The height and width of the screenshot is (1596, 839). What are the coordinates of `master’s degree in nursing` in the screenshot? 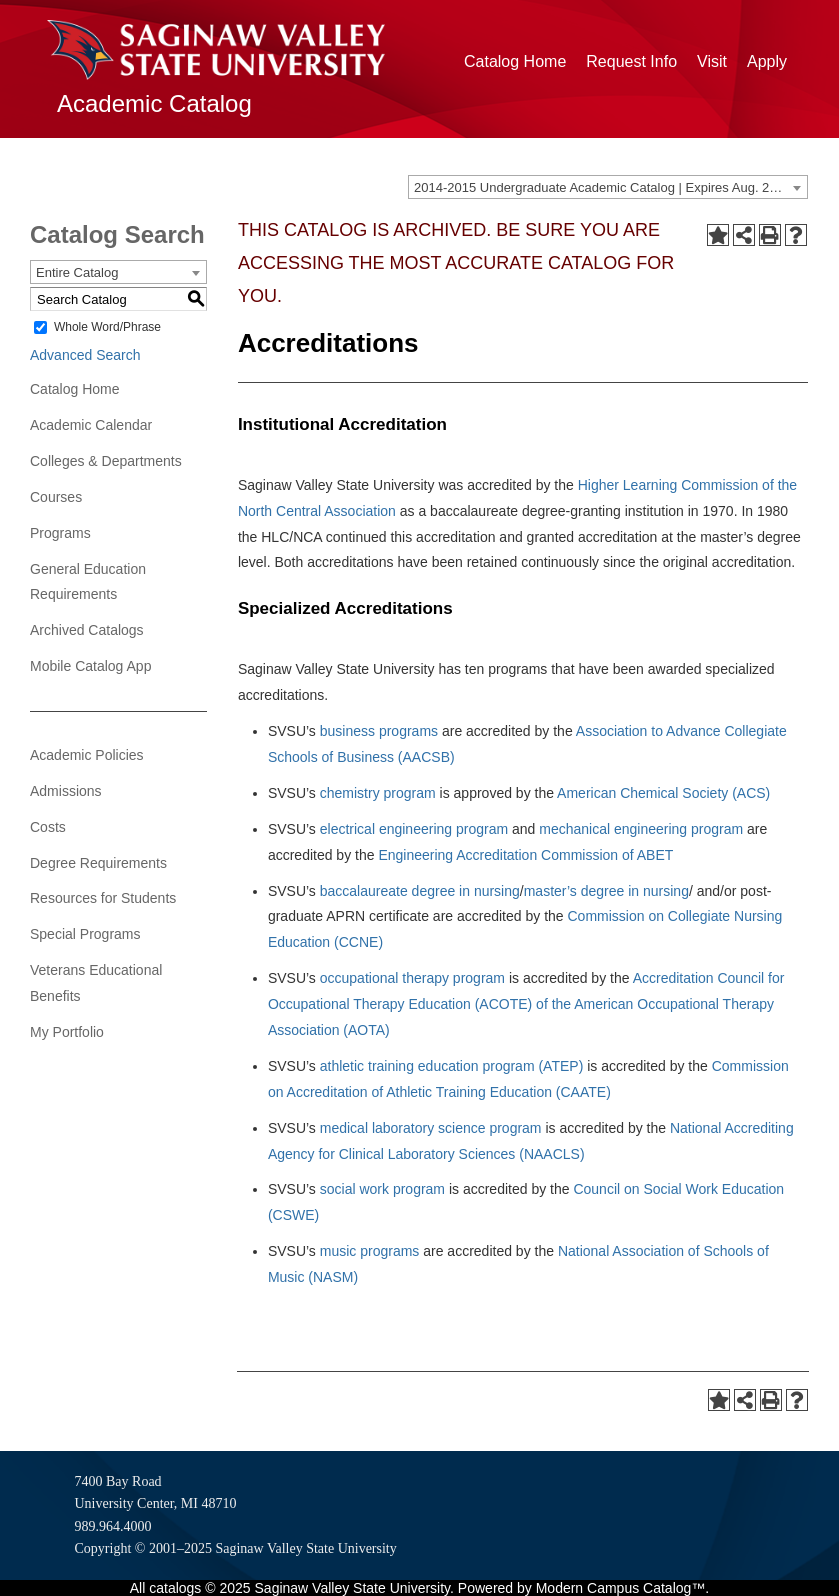 It's located at (606, 891).